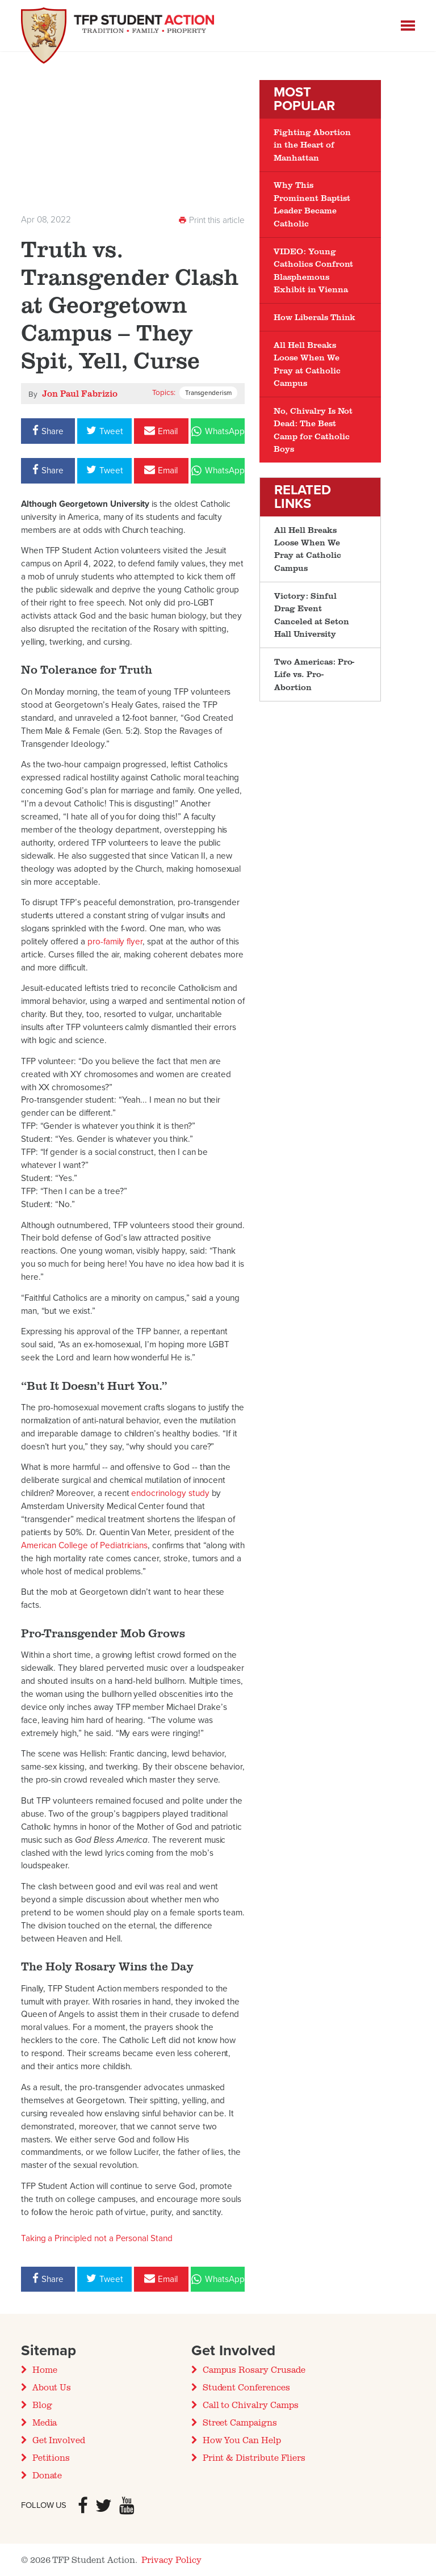 Image resolution: width=436 pixels, height=2576 pixels. What do you see at coordinates (314, 317) in the screenshot?
I see `How Liberals Think` at bounding box center [314, 317].